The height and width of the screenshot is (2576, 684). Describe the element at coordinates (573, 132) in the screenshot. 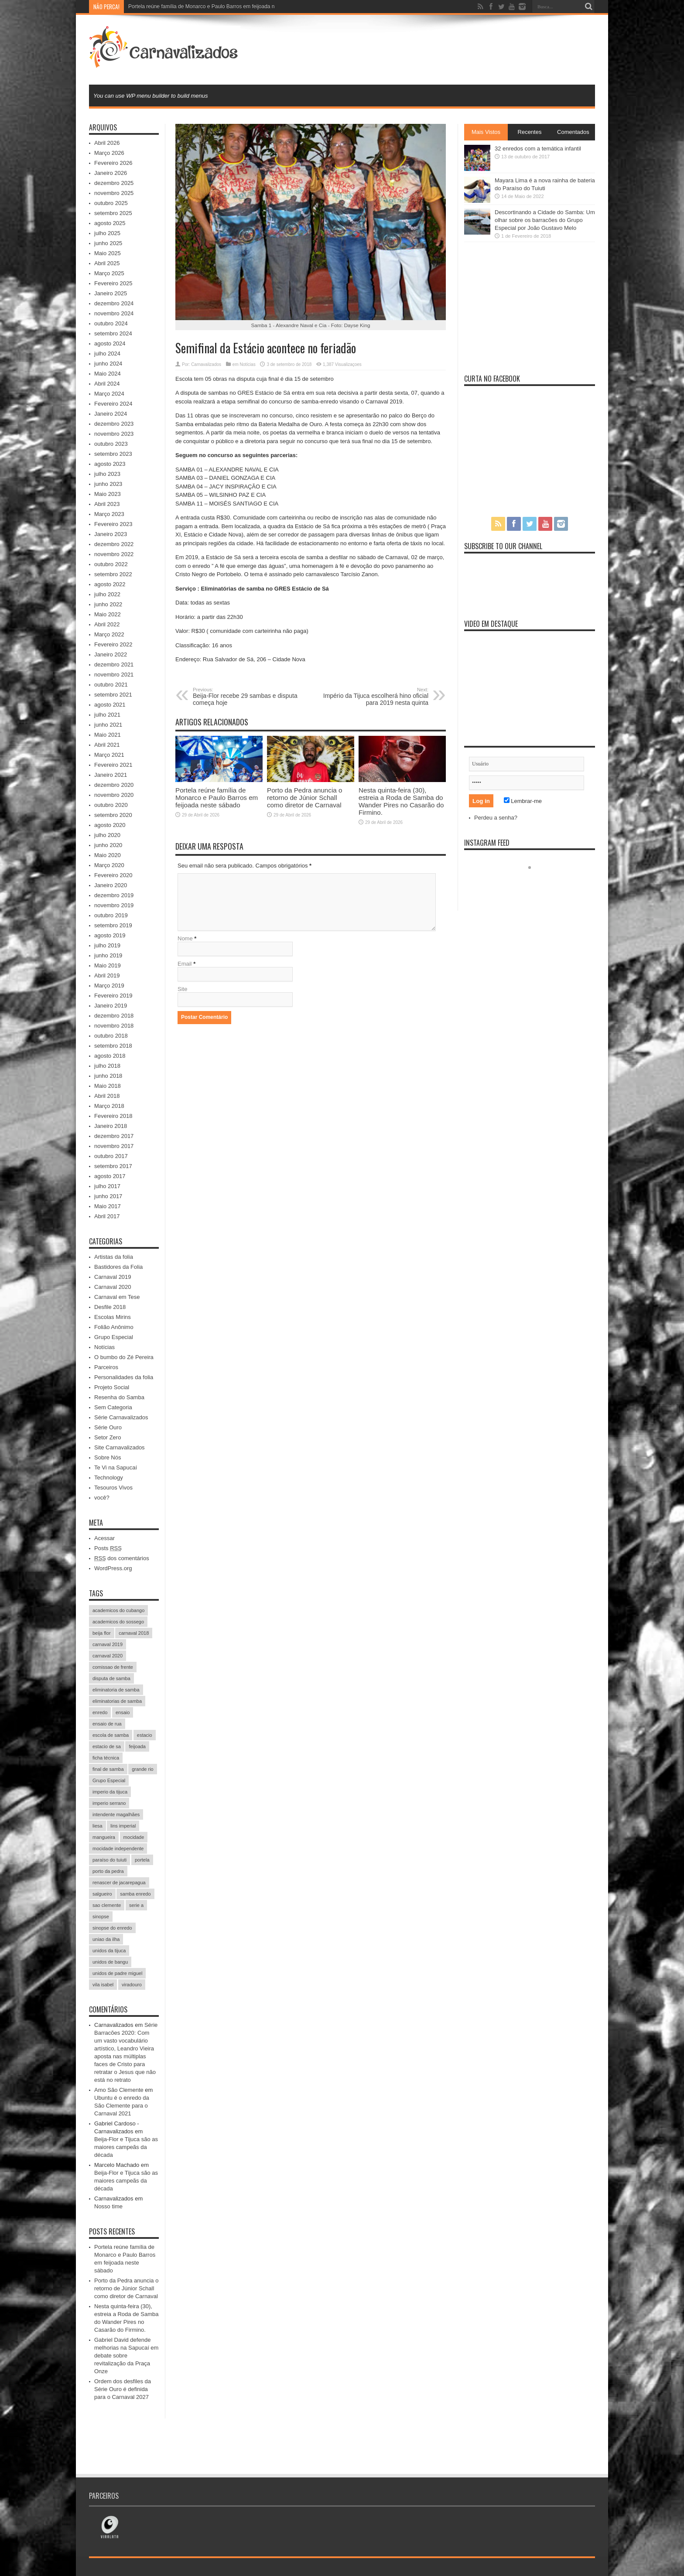

I see `Comentados` at that location.